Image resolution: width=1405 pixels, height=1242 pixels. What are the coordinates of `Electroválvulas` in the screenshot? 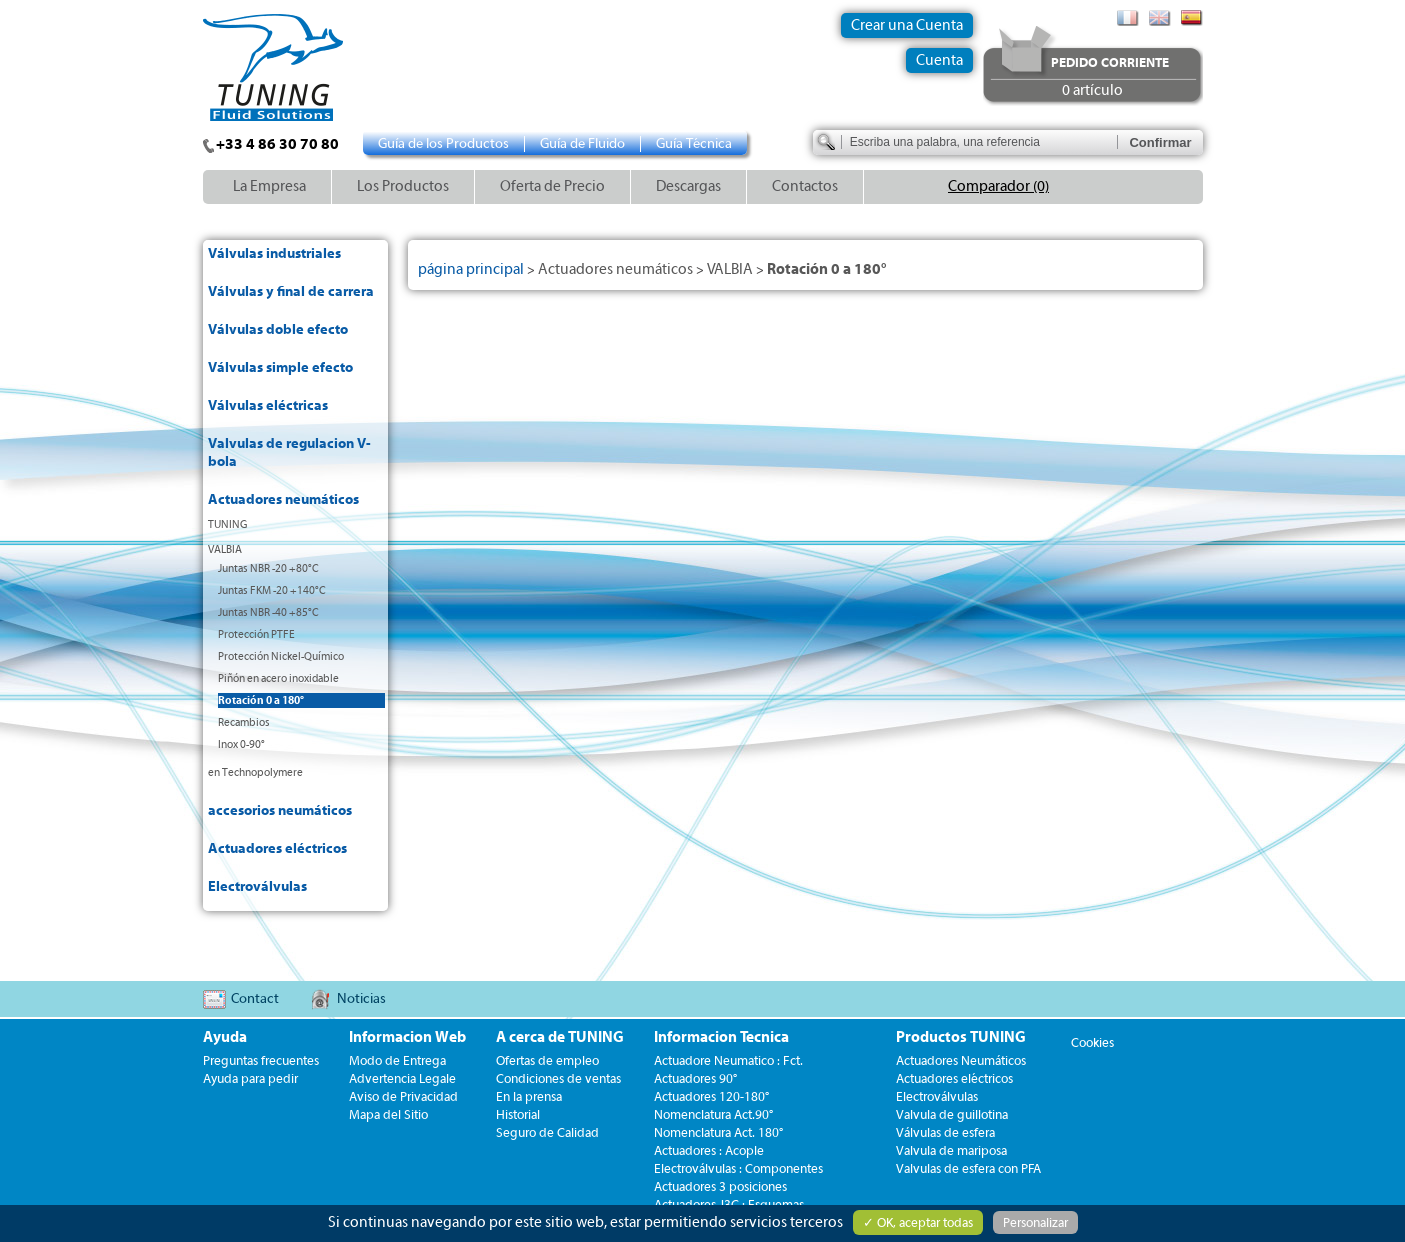 It's located at (257, 887).